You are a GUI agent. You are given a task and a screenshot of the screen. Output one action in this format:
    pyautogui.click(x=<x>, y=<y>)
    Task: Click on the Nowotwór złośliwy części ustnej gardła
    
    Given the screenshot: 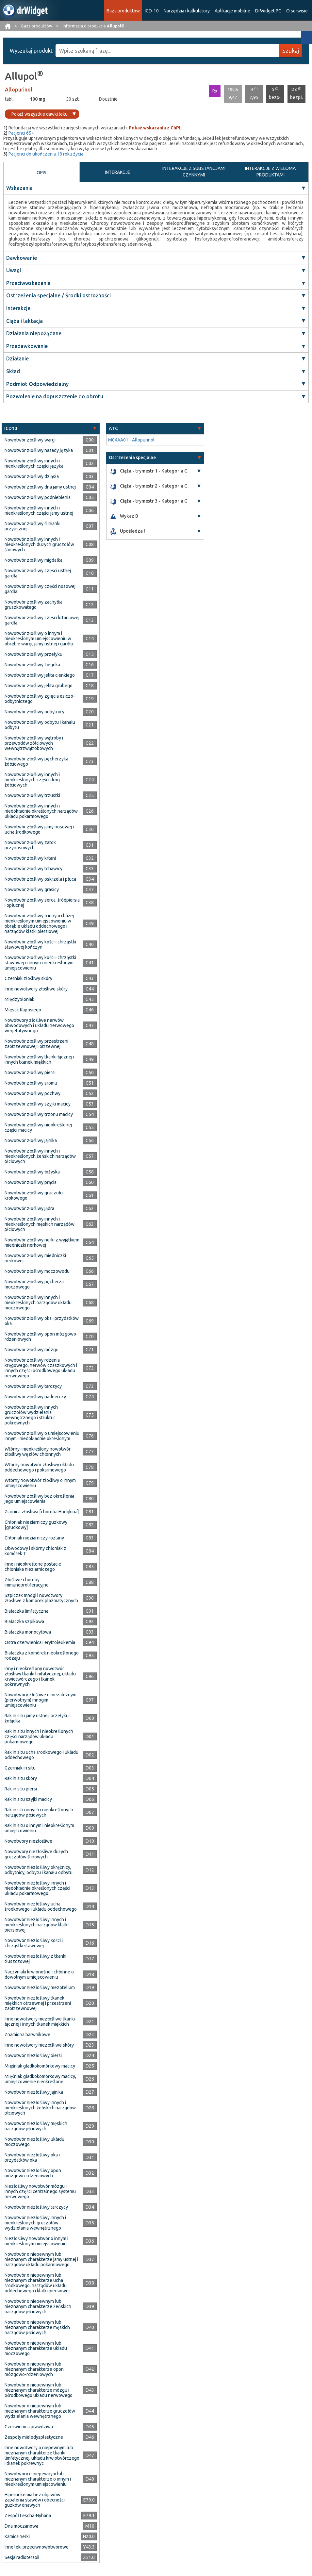 What is the action you would take?
    pyautogui.click(x=38, y=573)
    